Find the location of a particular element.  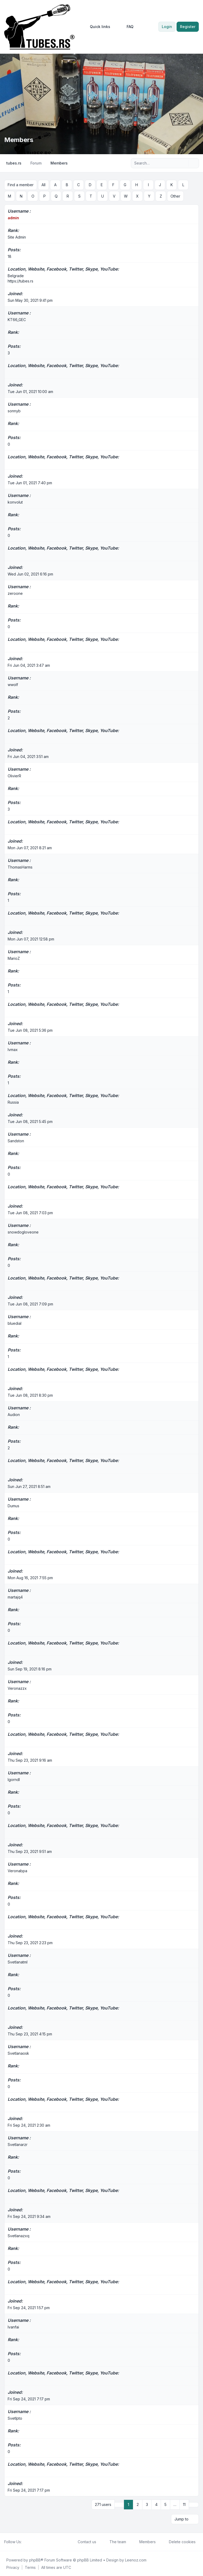

[Youtube] is located at coordinates (33, 2541).